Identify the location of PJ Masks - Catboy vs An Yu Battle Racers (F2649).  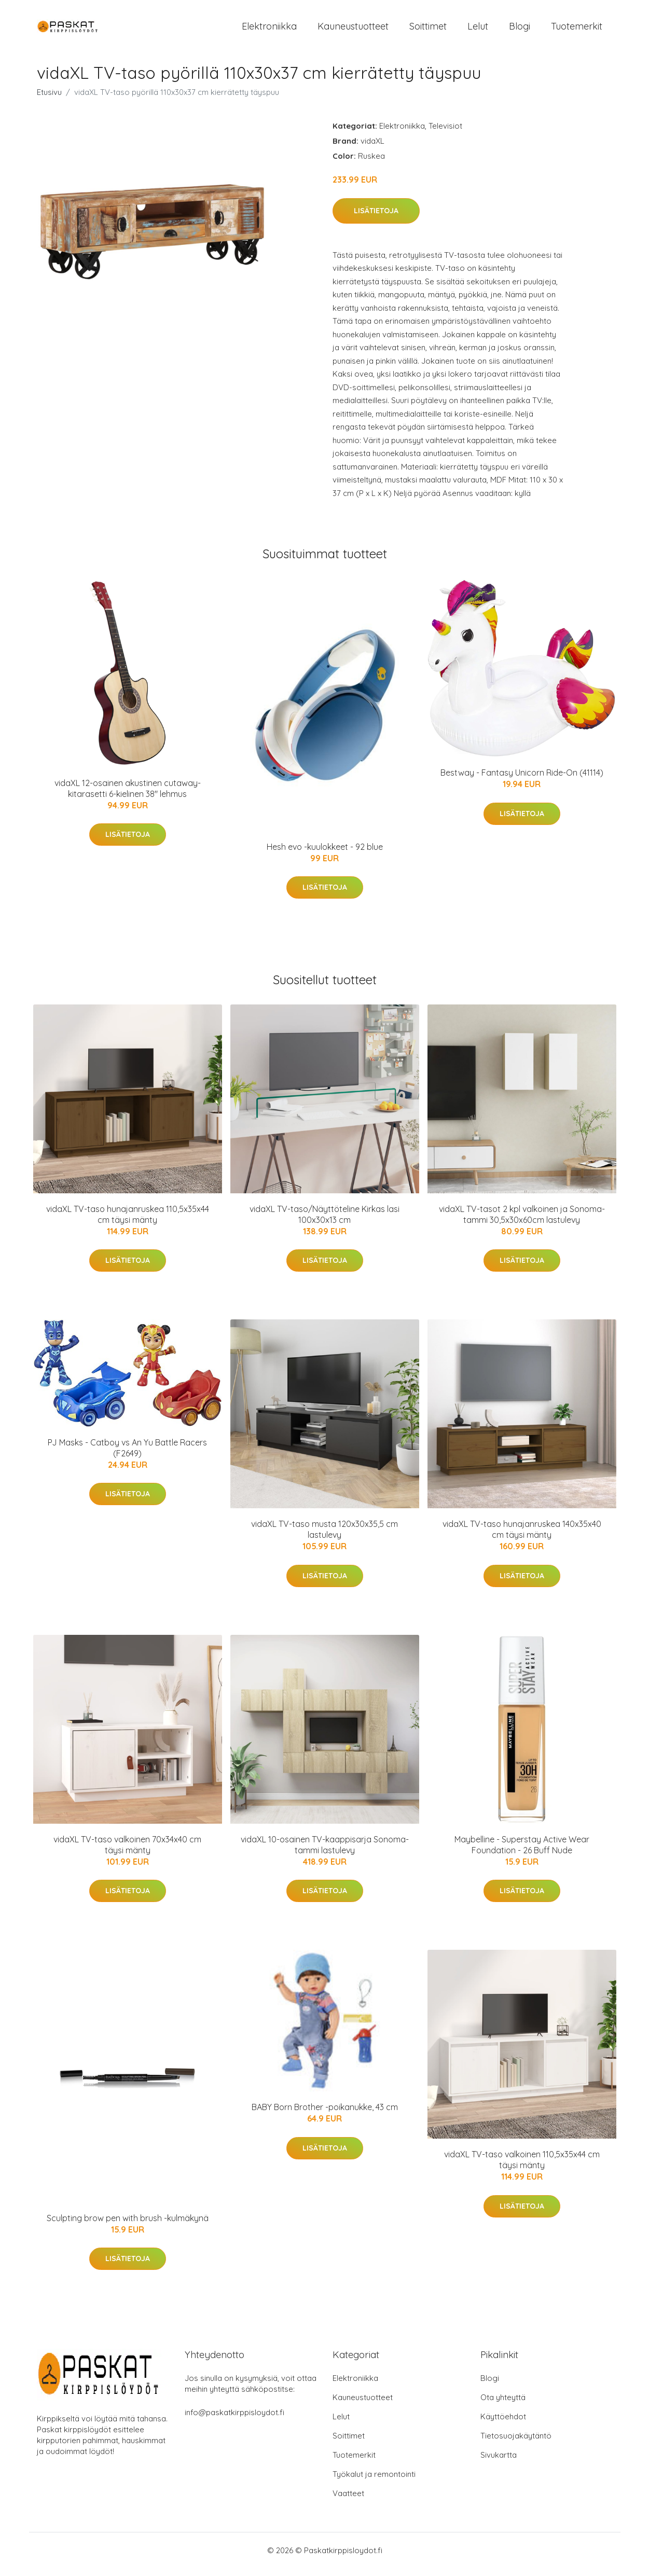
(127, 1455).